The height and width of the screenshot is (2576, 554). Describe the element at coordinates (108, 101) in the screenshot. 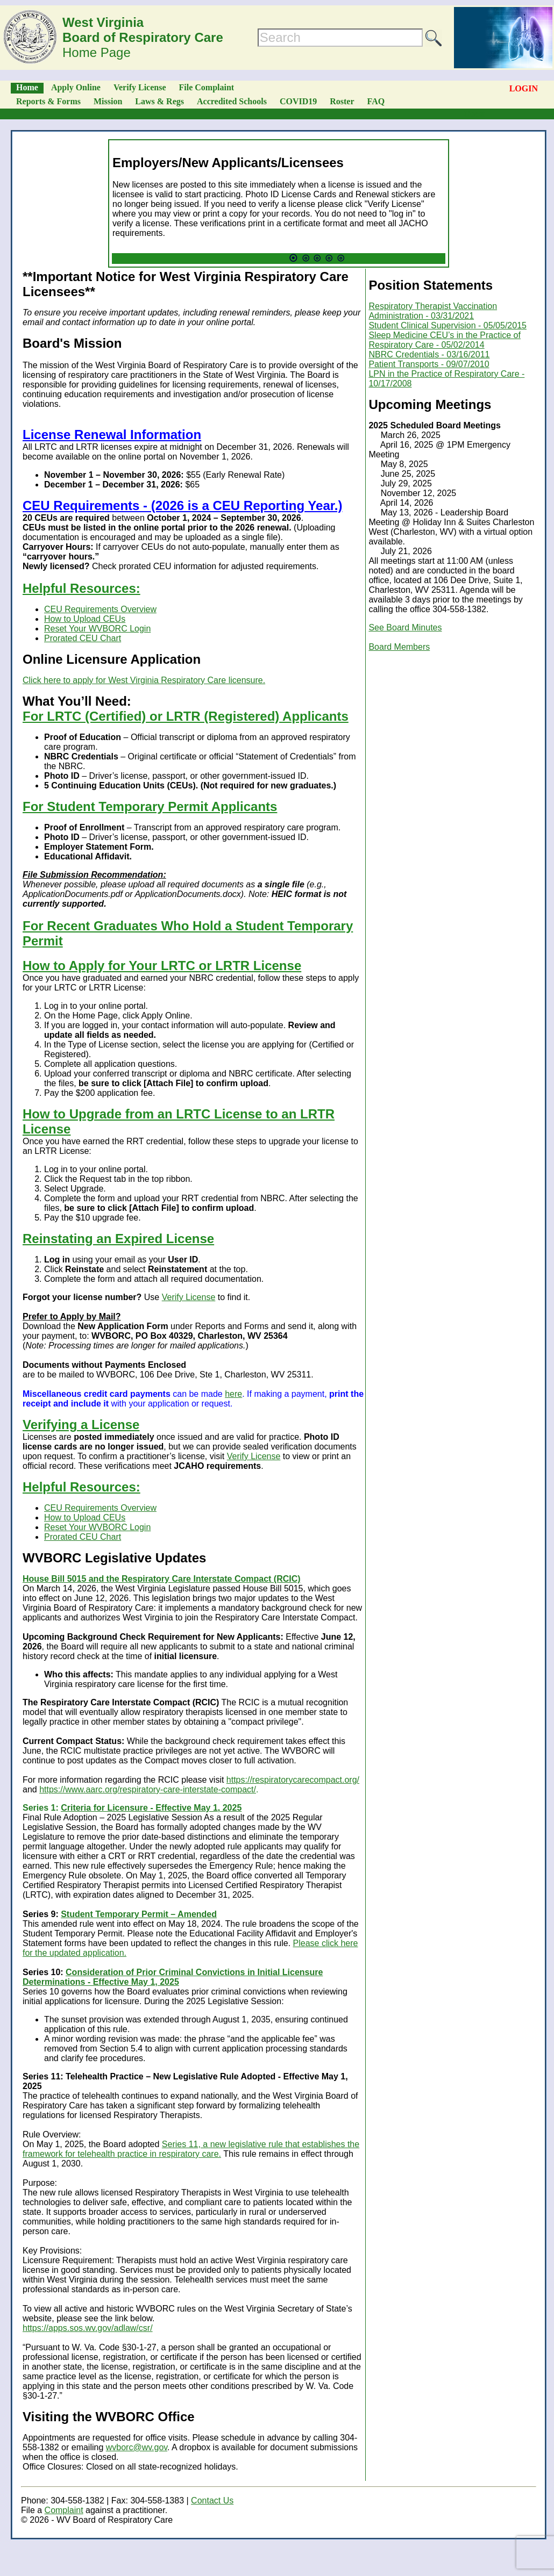

I see `Mission` at that location.